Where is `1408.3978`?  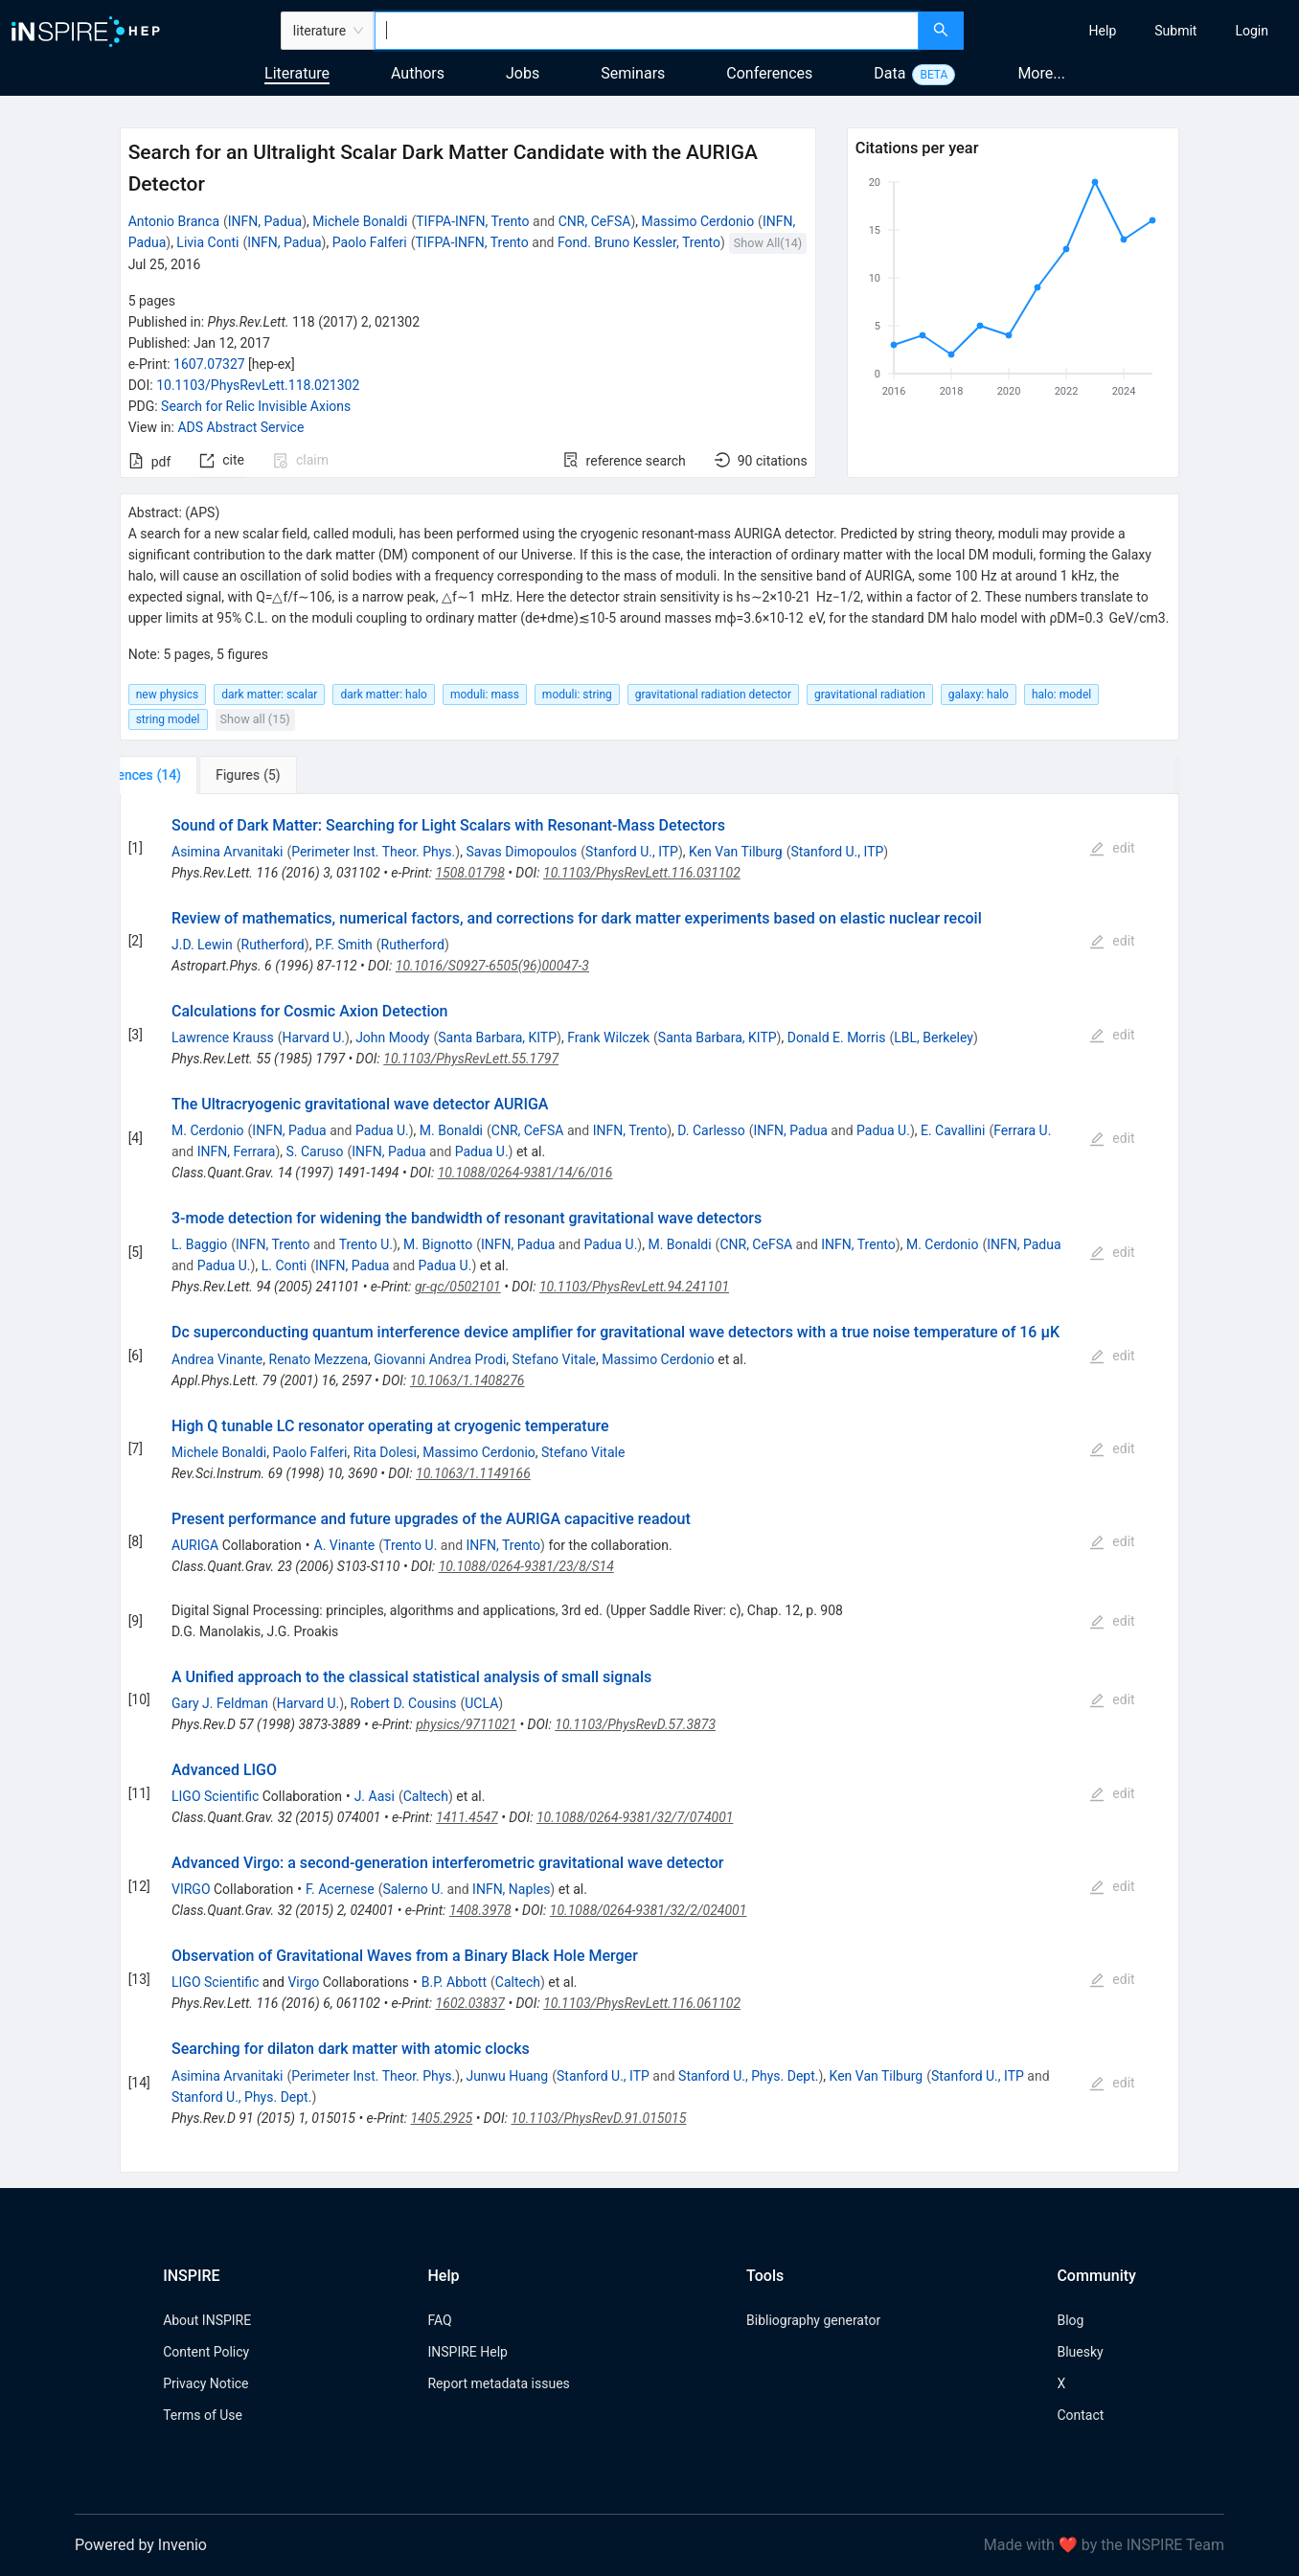 1408.3978 is located at coordinates (480, 1910).